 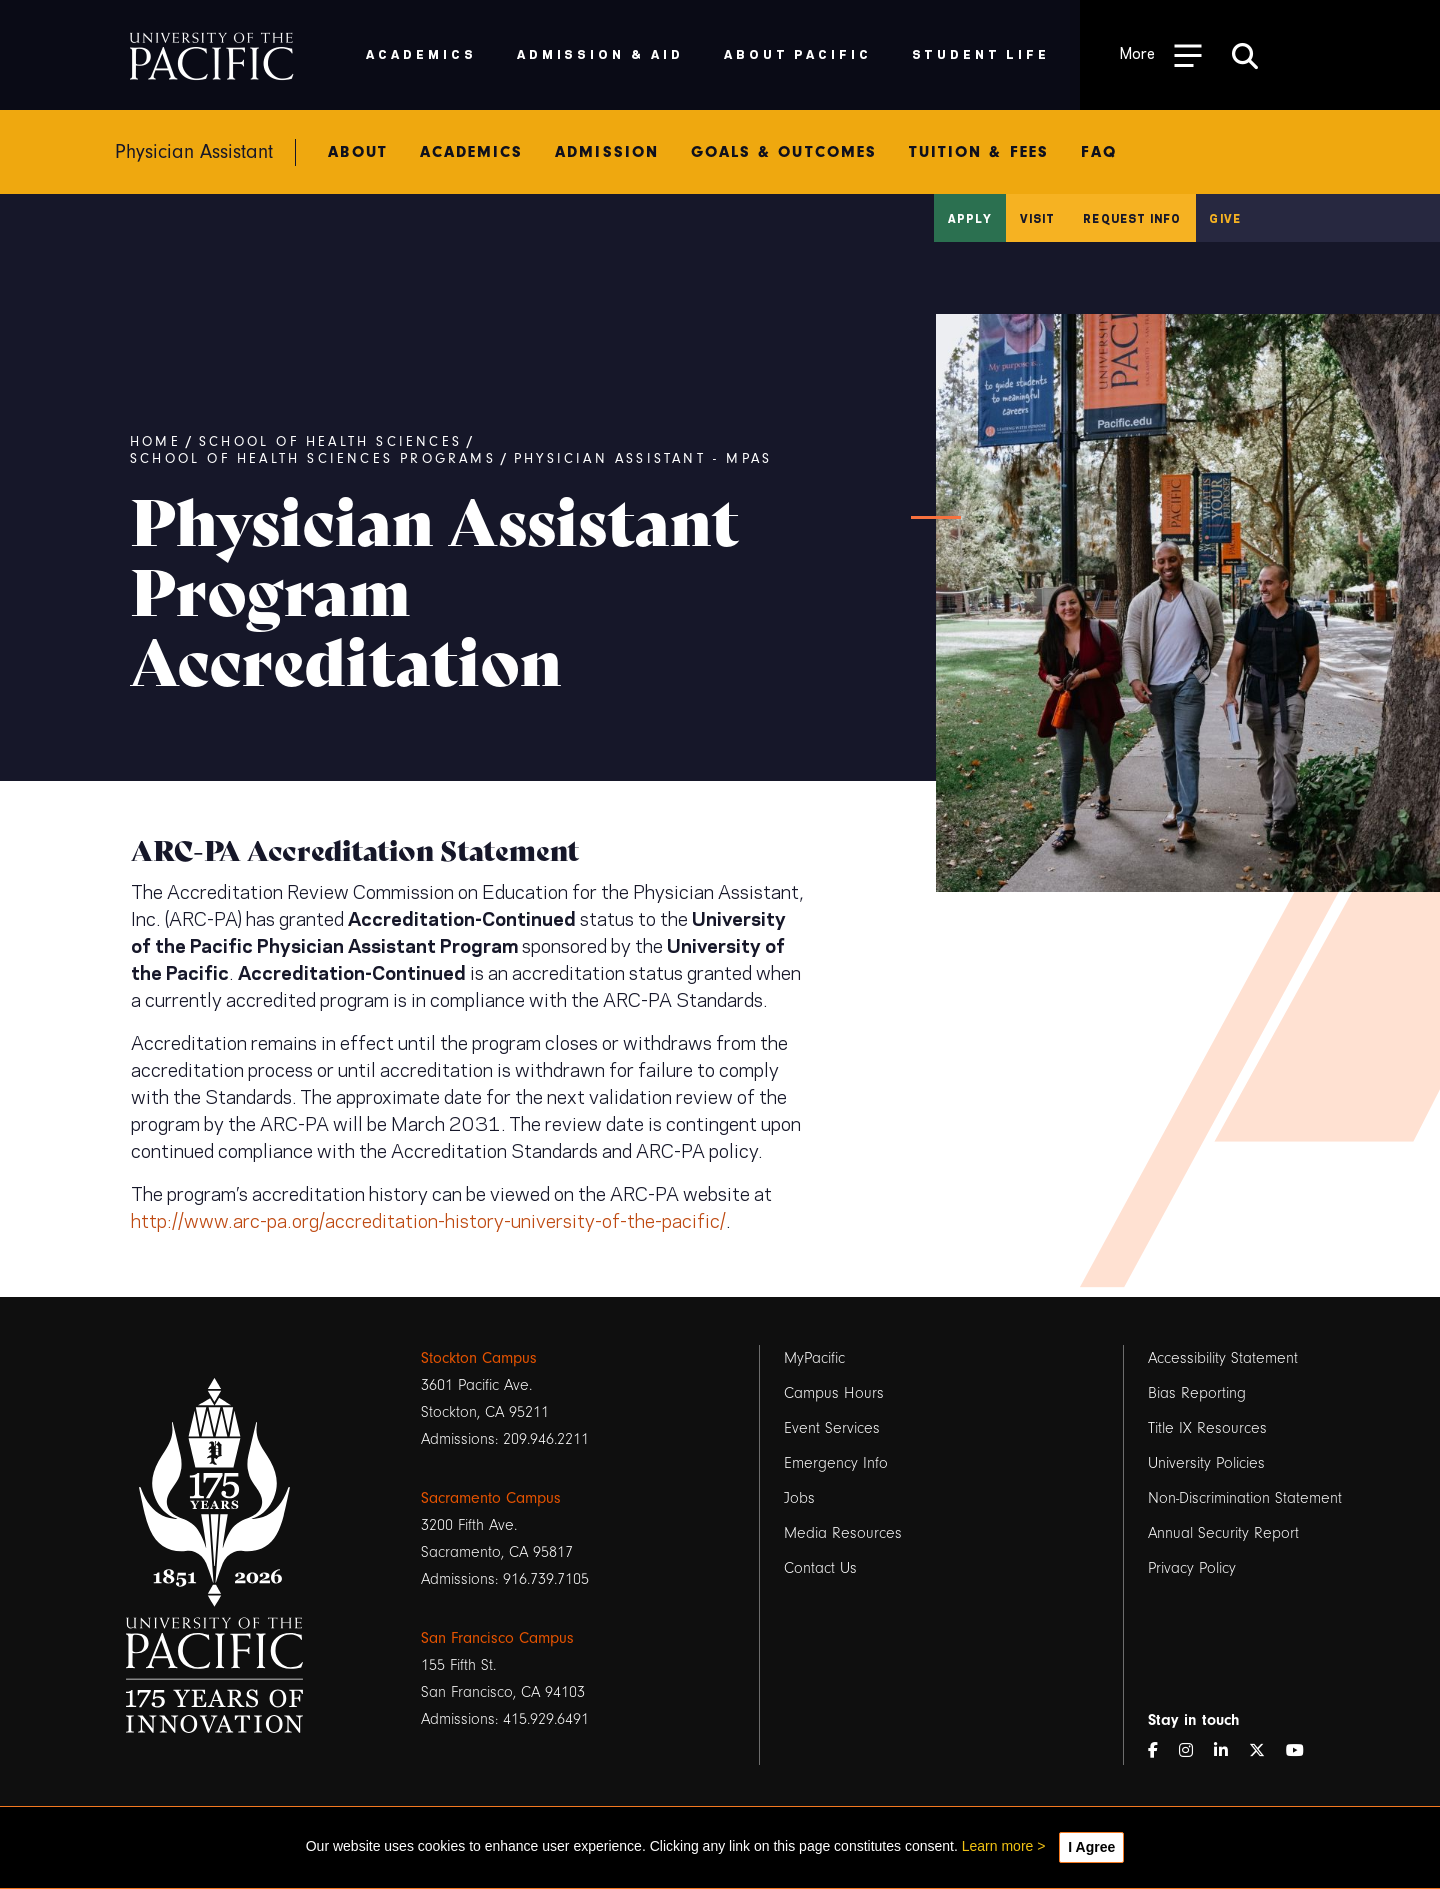 What do you see at coordinates (1223, 1358) in the screenshot?
I see `Accessibility Statement` at bounding box center [1223, 1358].